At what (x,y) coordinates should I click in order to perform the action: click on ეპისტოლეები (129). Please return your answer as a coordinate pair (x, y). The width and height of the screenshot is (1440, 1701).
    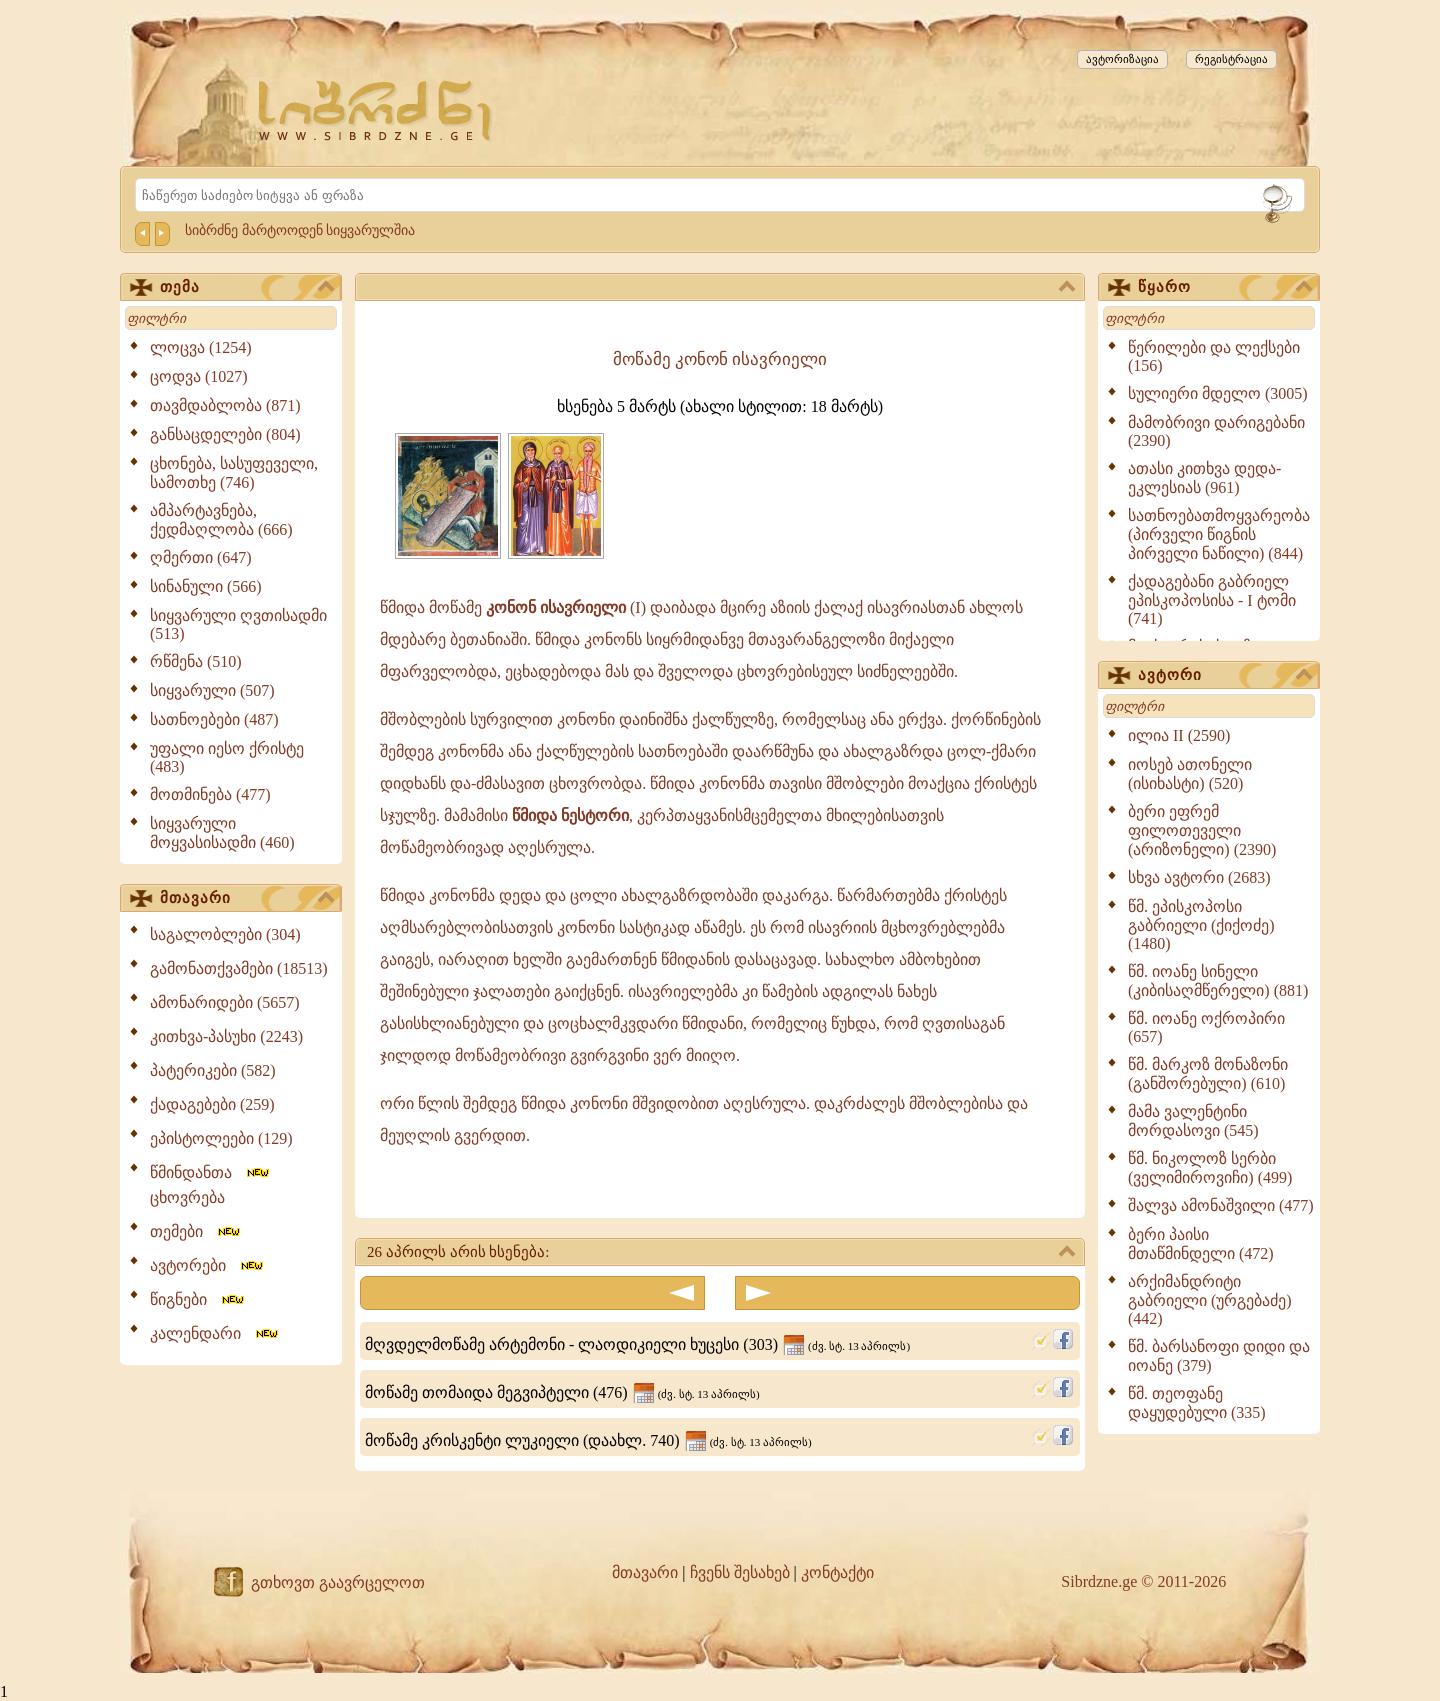
    Looking at the image, I should click on (221, 1138).